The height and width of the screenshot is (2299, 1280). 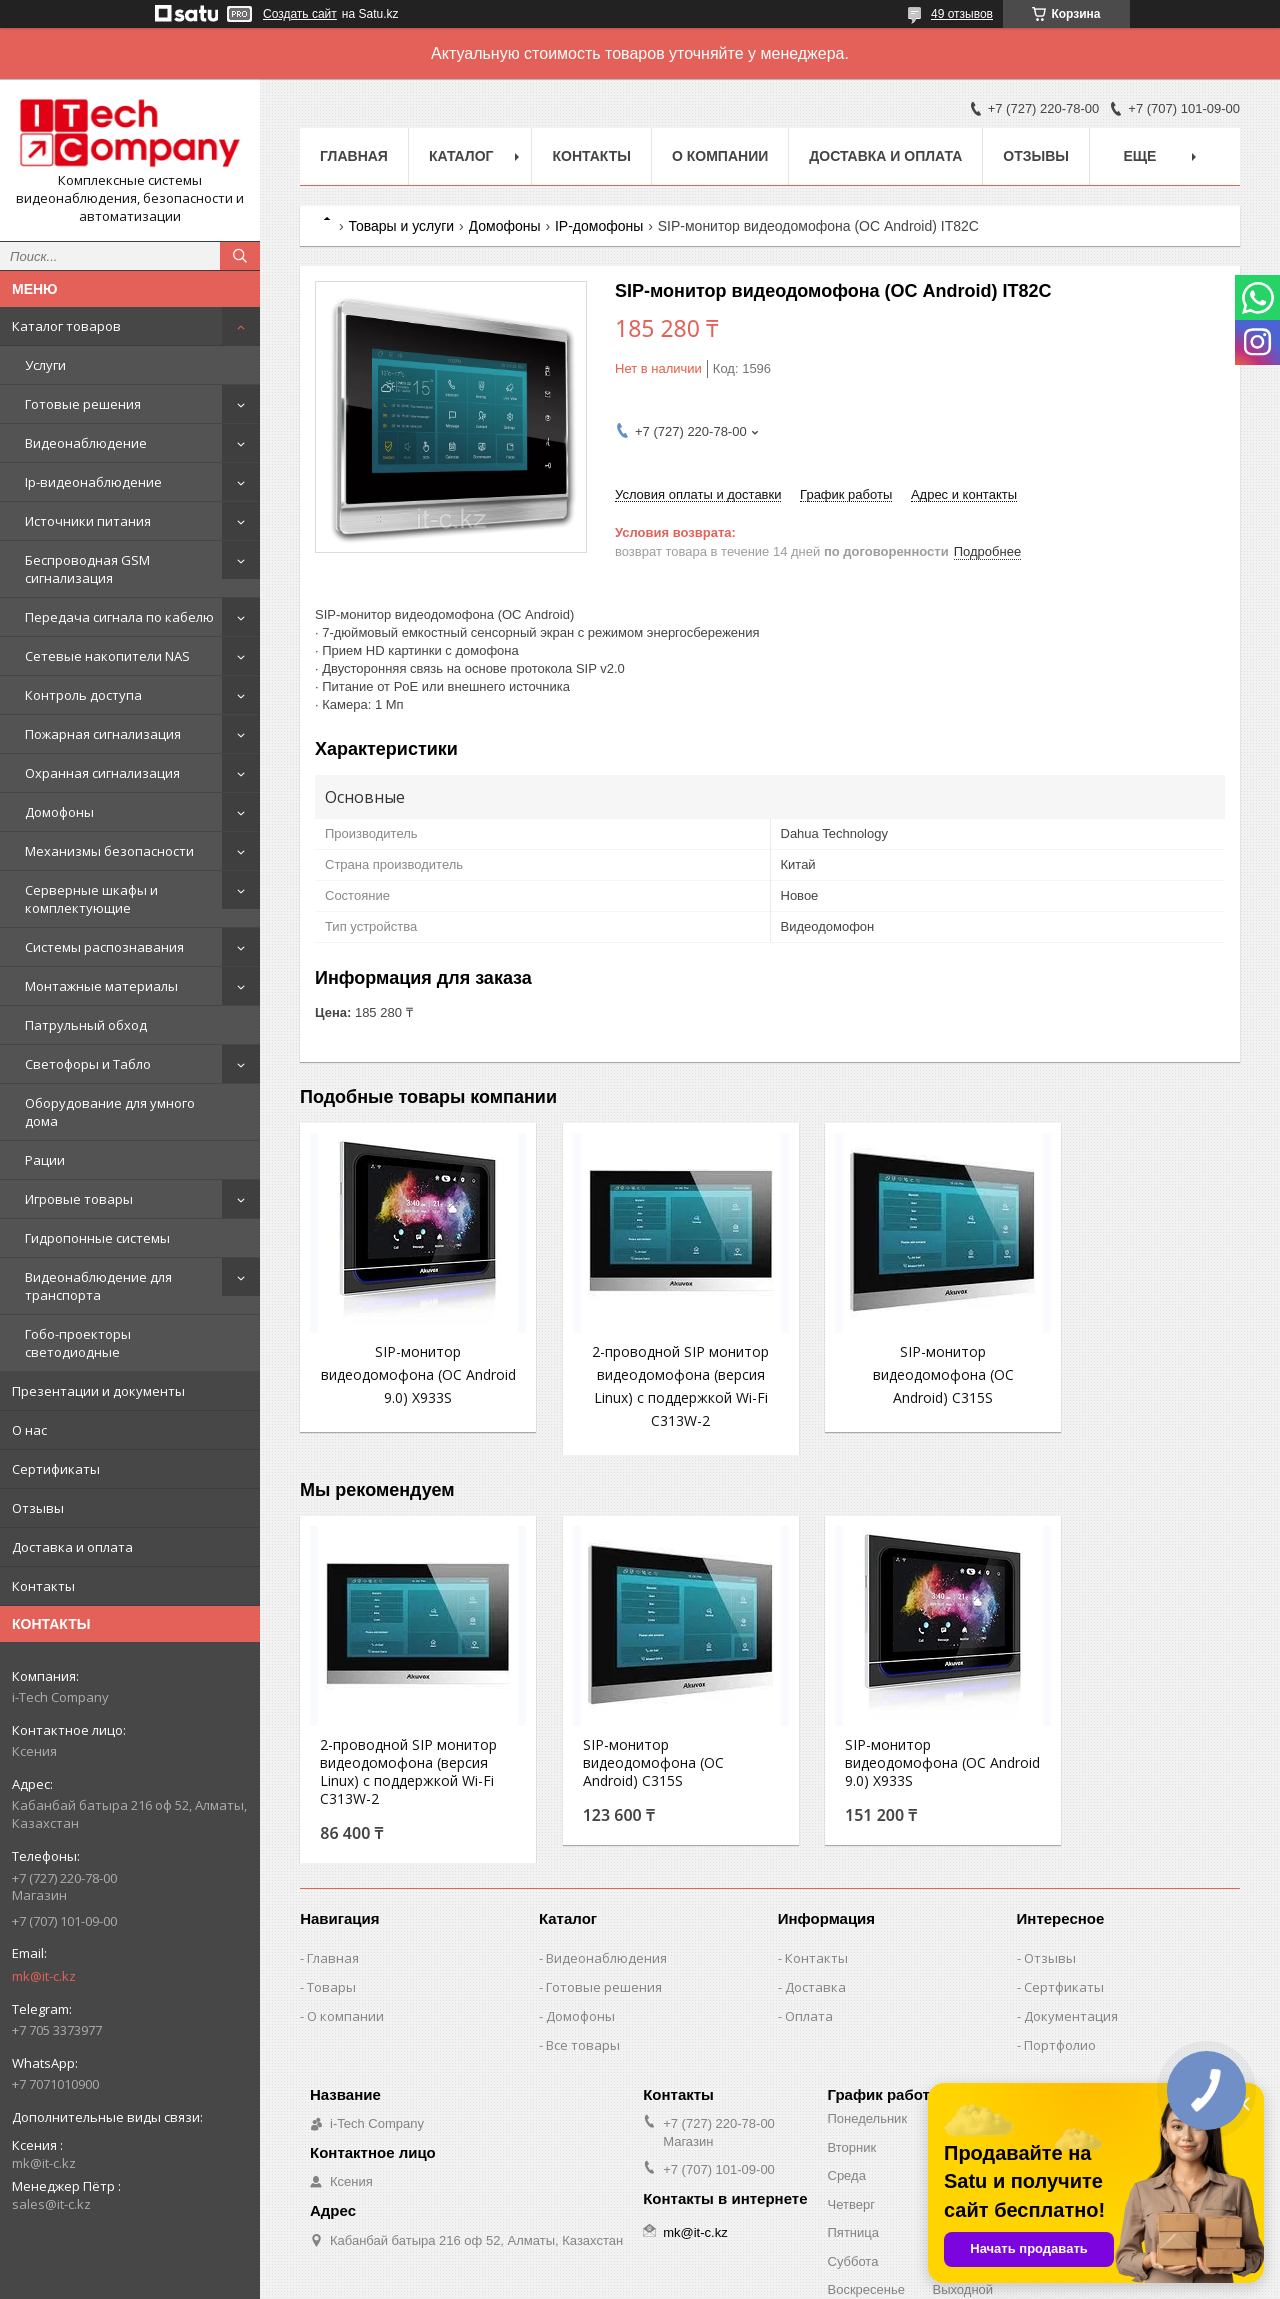 What do you see at coordinates (240, 256) in the screenshot?
I see `[Искать]` at bounding box center [240, 256].